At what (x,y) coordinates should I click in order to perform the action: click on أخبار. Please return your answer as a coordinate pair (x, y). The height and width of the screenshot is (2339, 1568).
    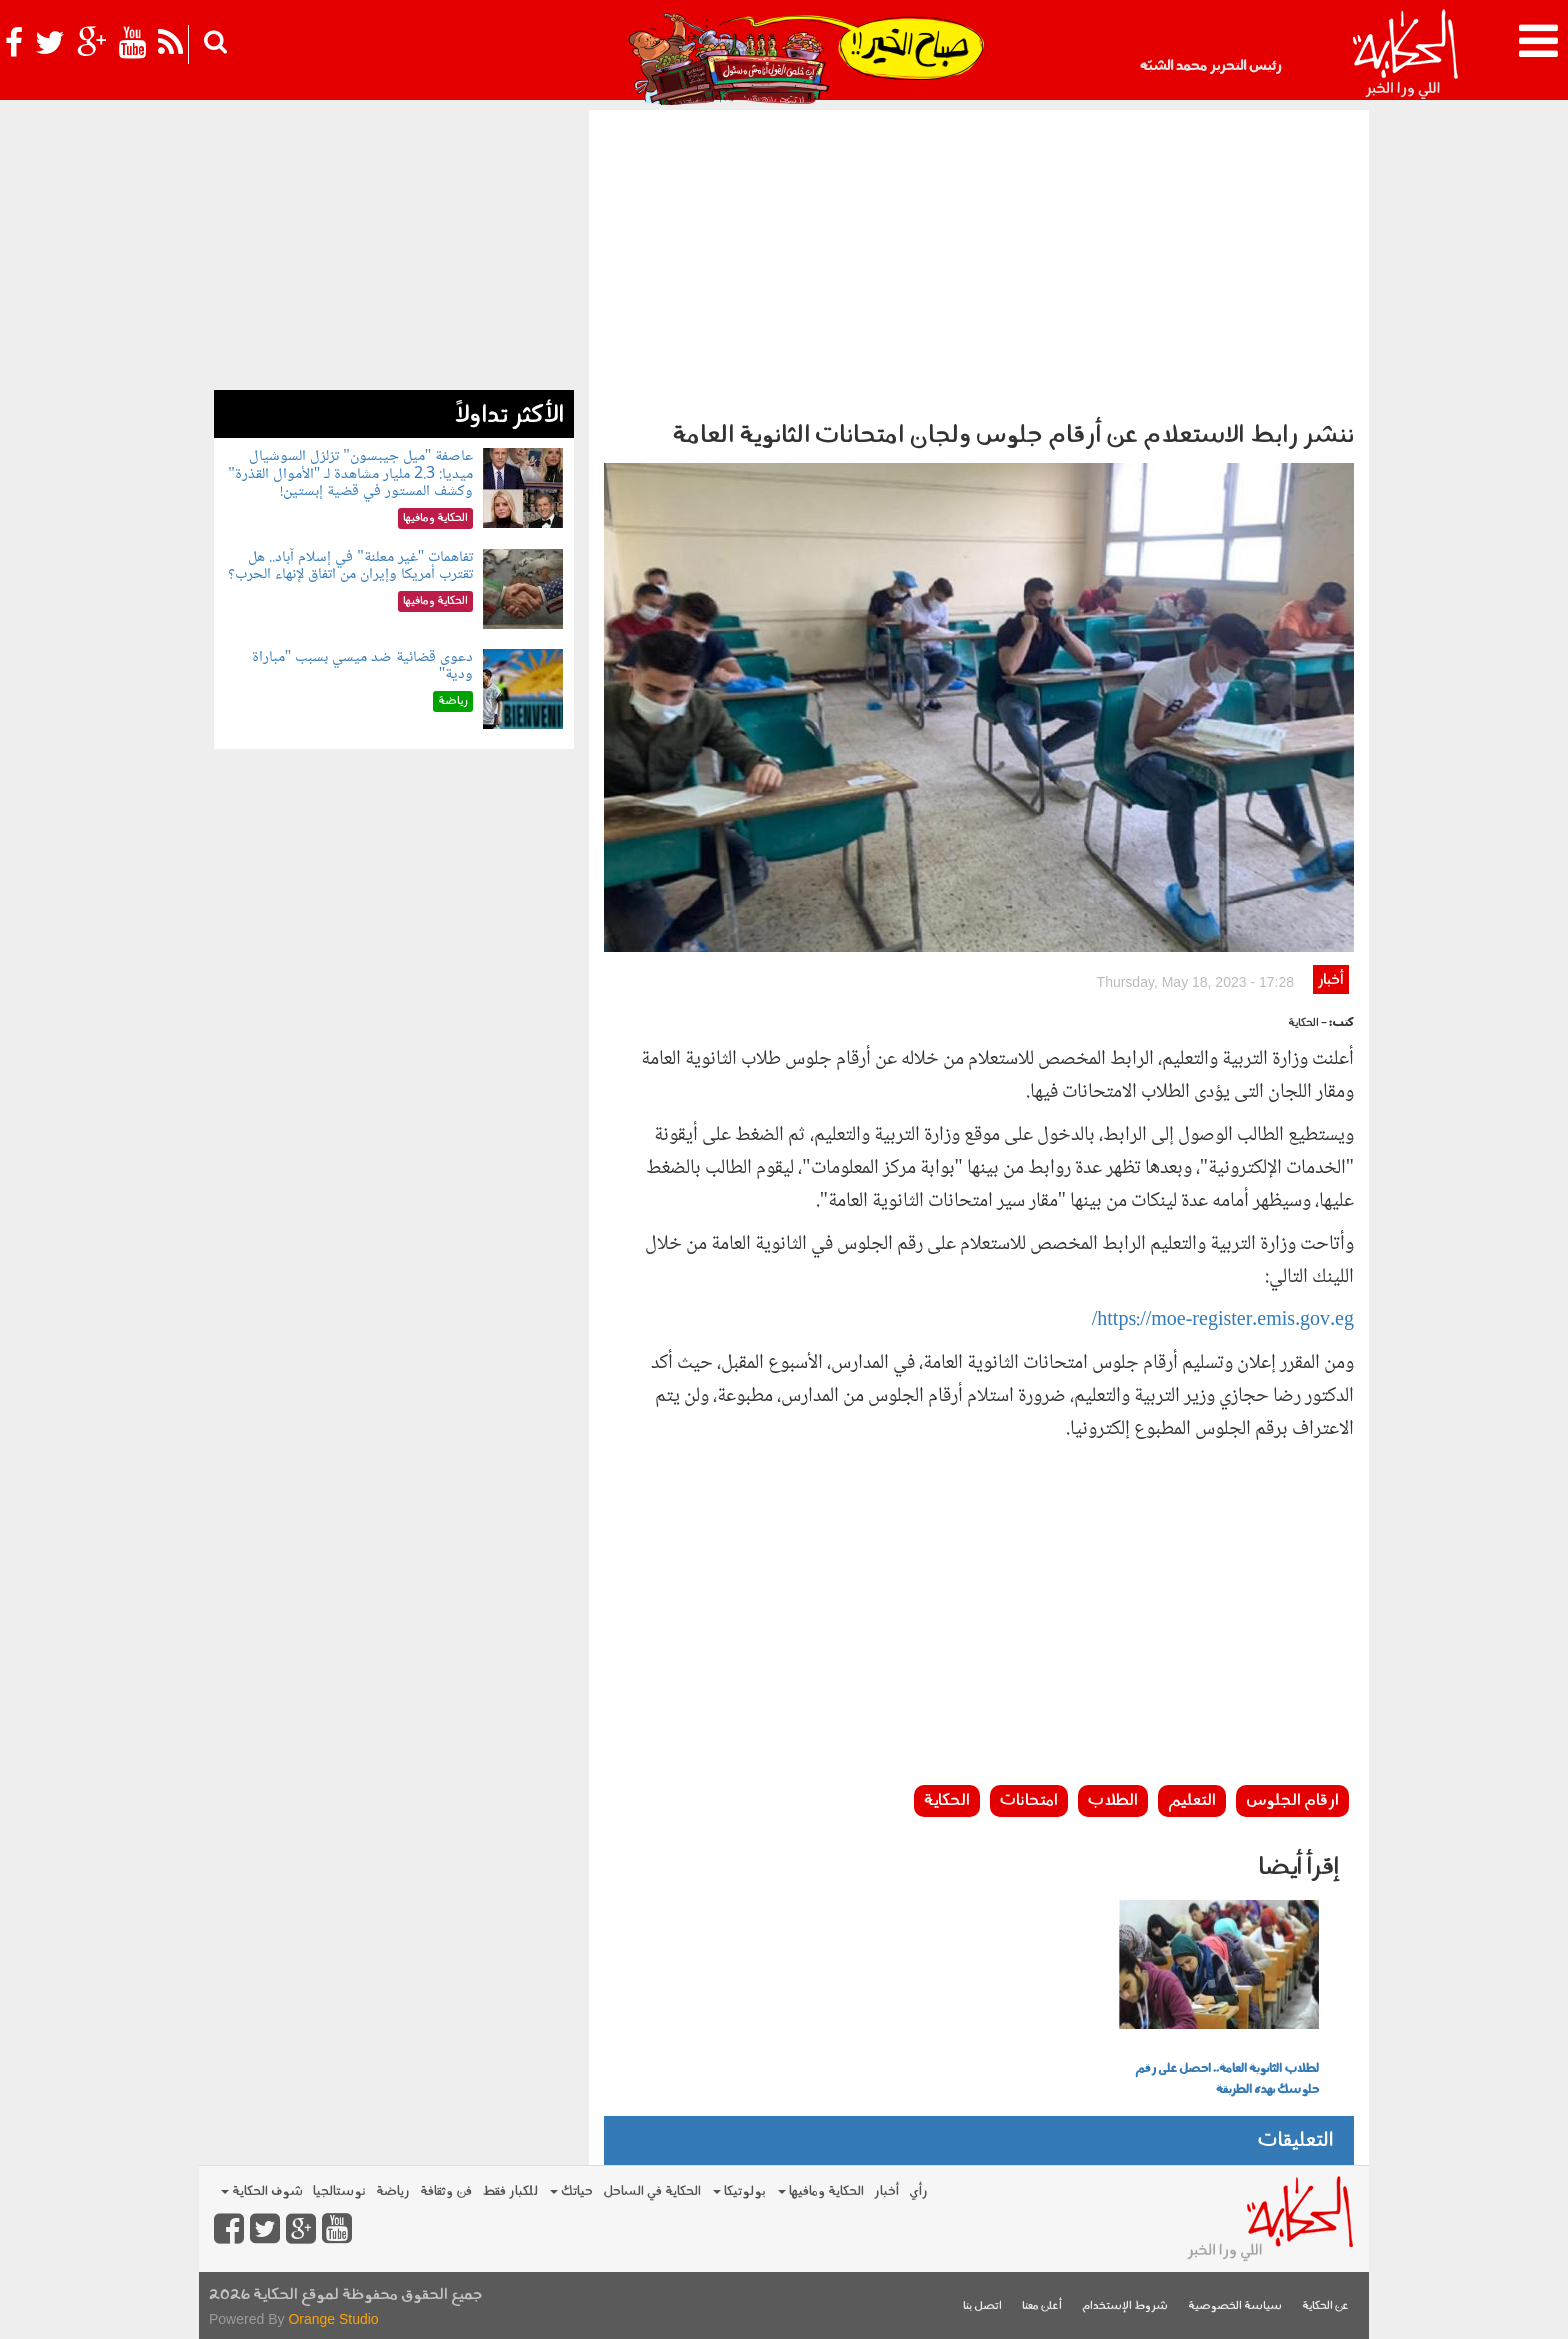
    Looking at the image, I should click on (1330, 980).